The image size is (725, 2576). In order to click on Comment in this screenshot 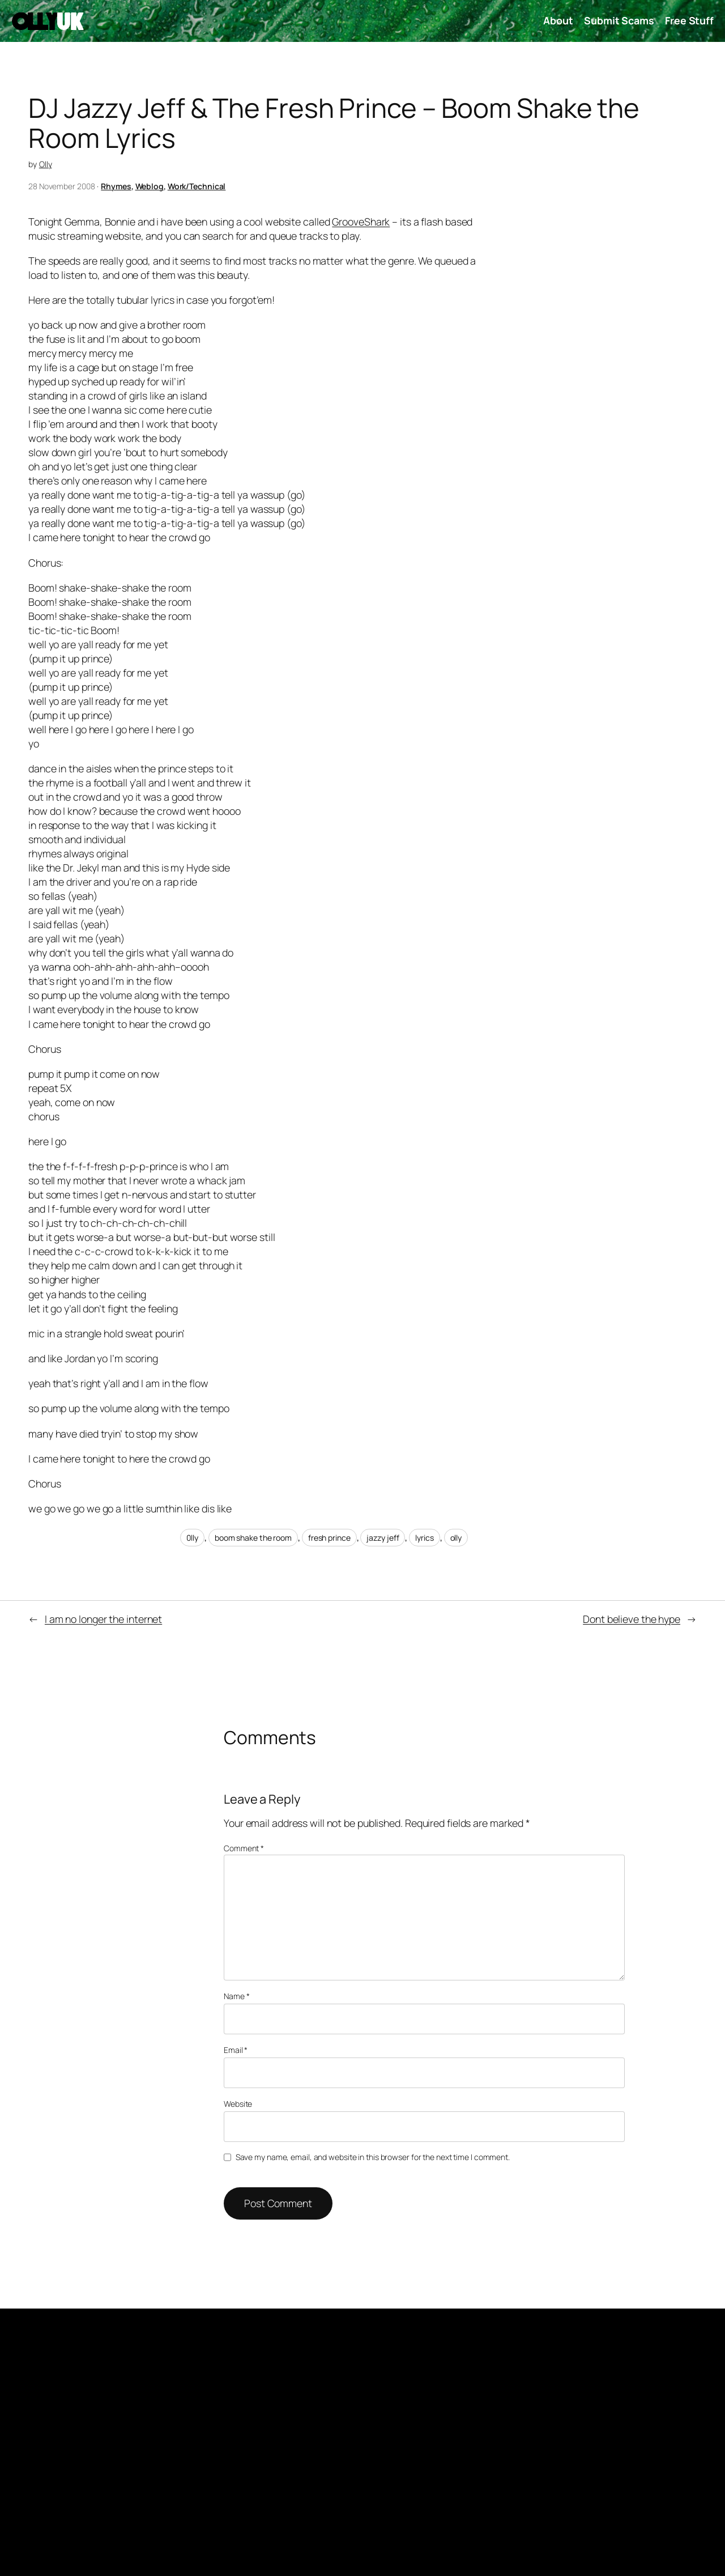, I will do `click(244, 1848)`.